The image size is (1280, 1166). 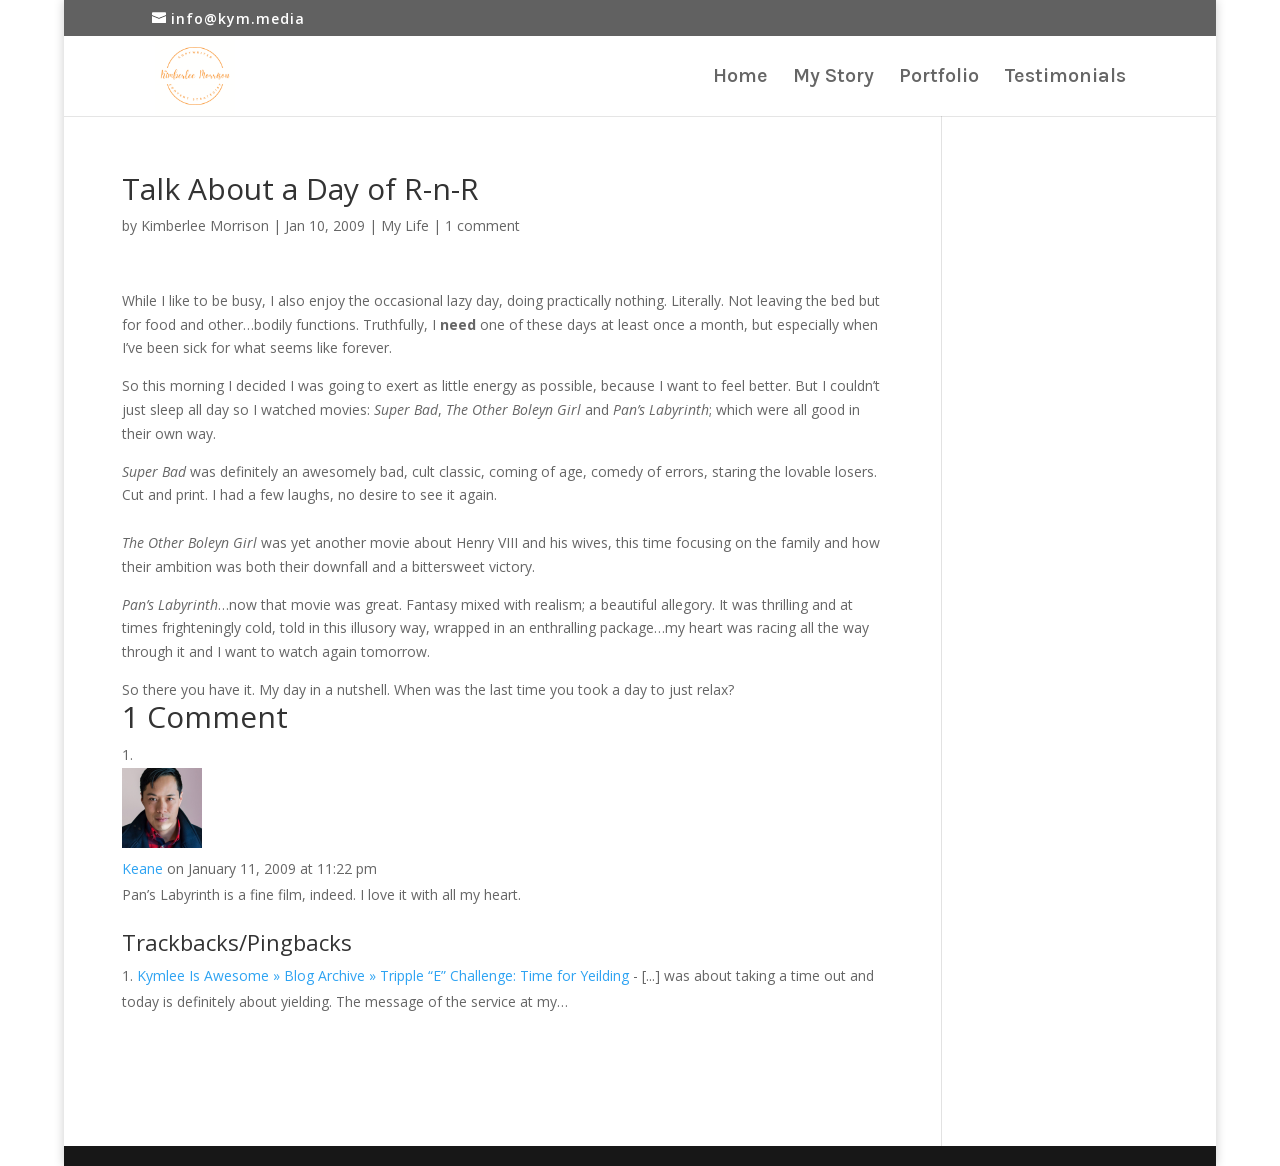 What do you see at coordinates (142, 868) in the screenshot?
I see `Keane` at bounding box center [142, 868].